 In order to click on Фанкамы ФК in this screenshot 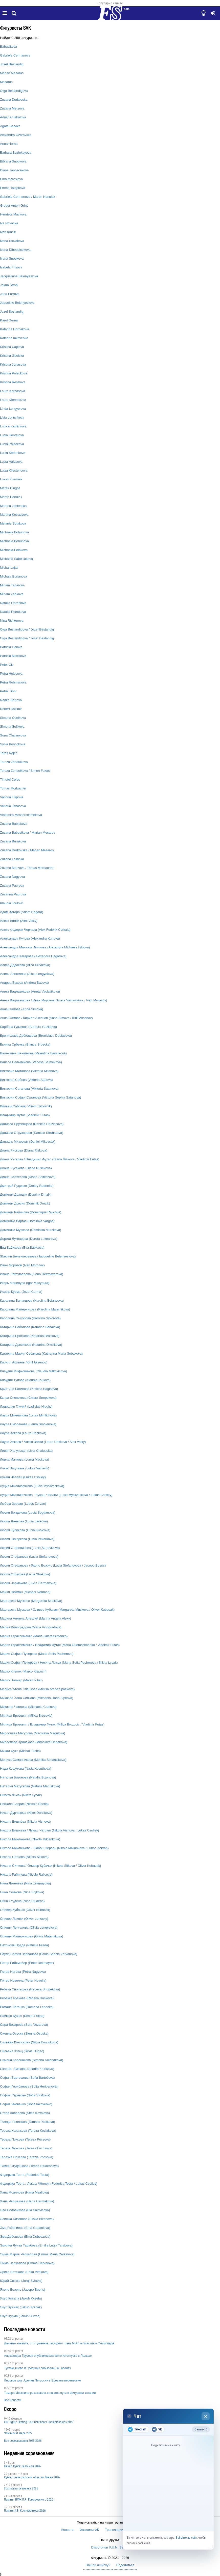, I will do `click(89, 2530)`.